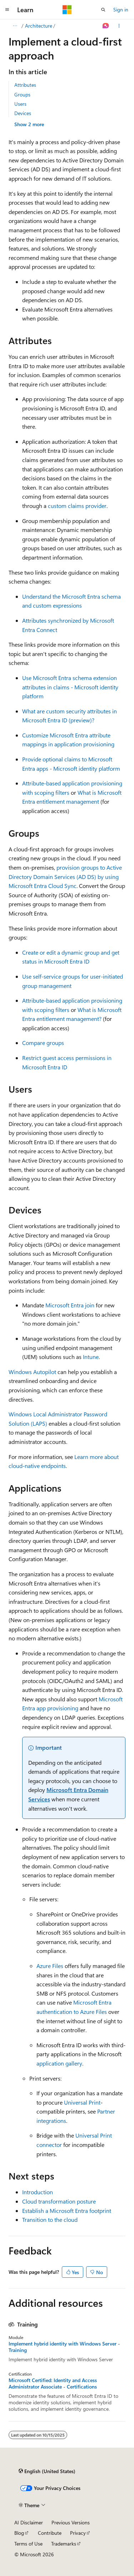 The width and height of the screenshot is (134, 2576). What do you see at coordinates (119, 26) in the screenshot?
I see `[More actions]` at bounding box center [119, 26].